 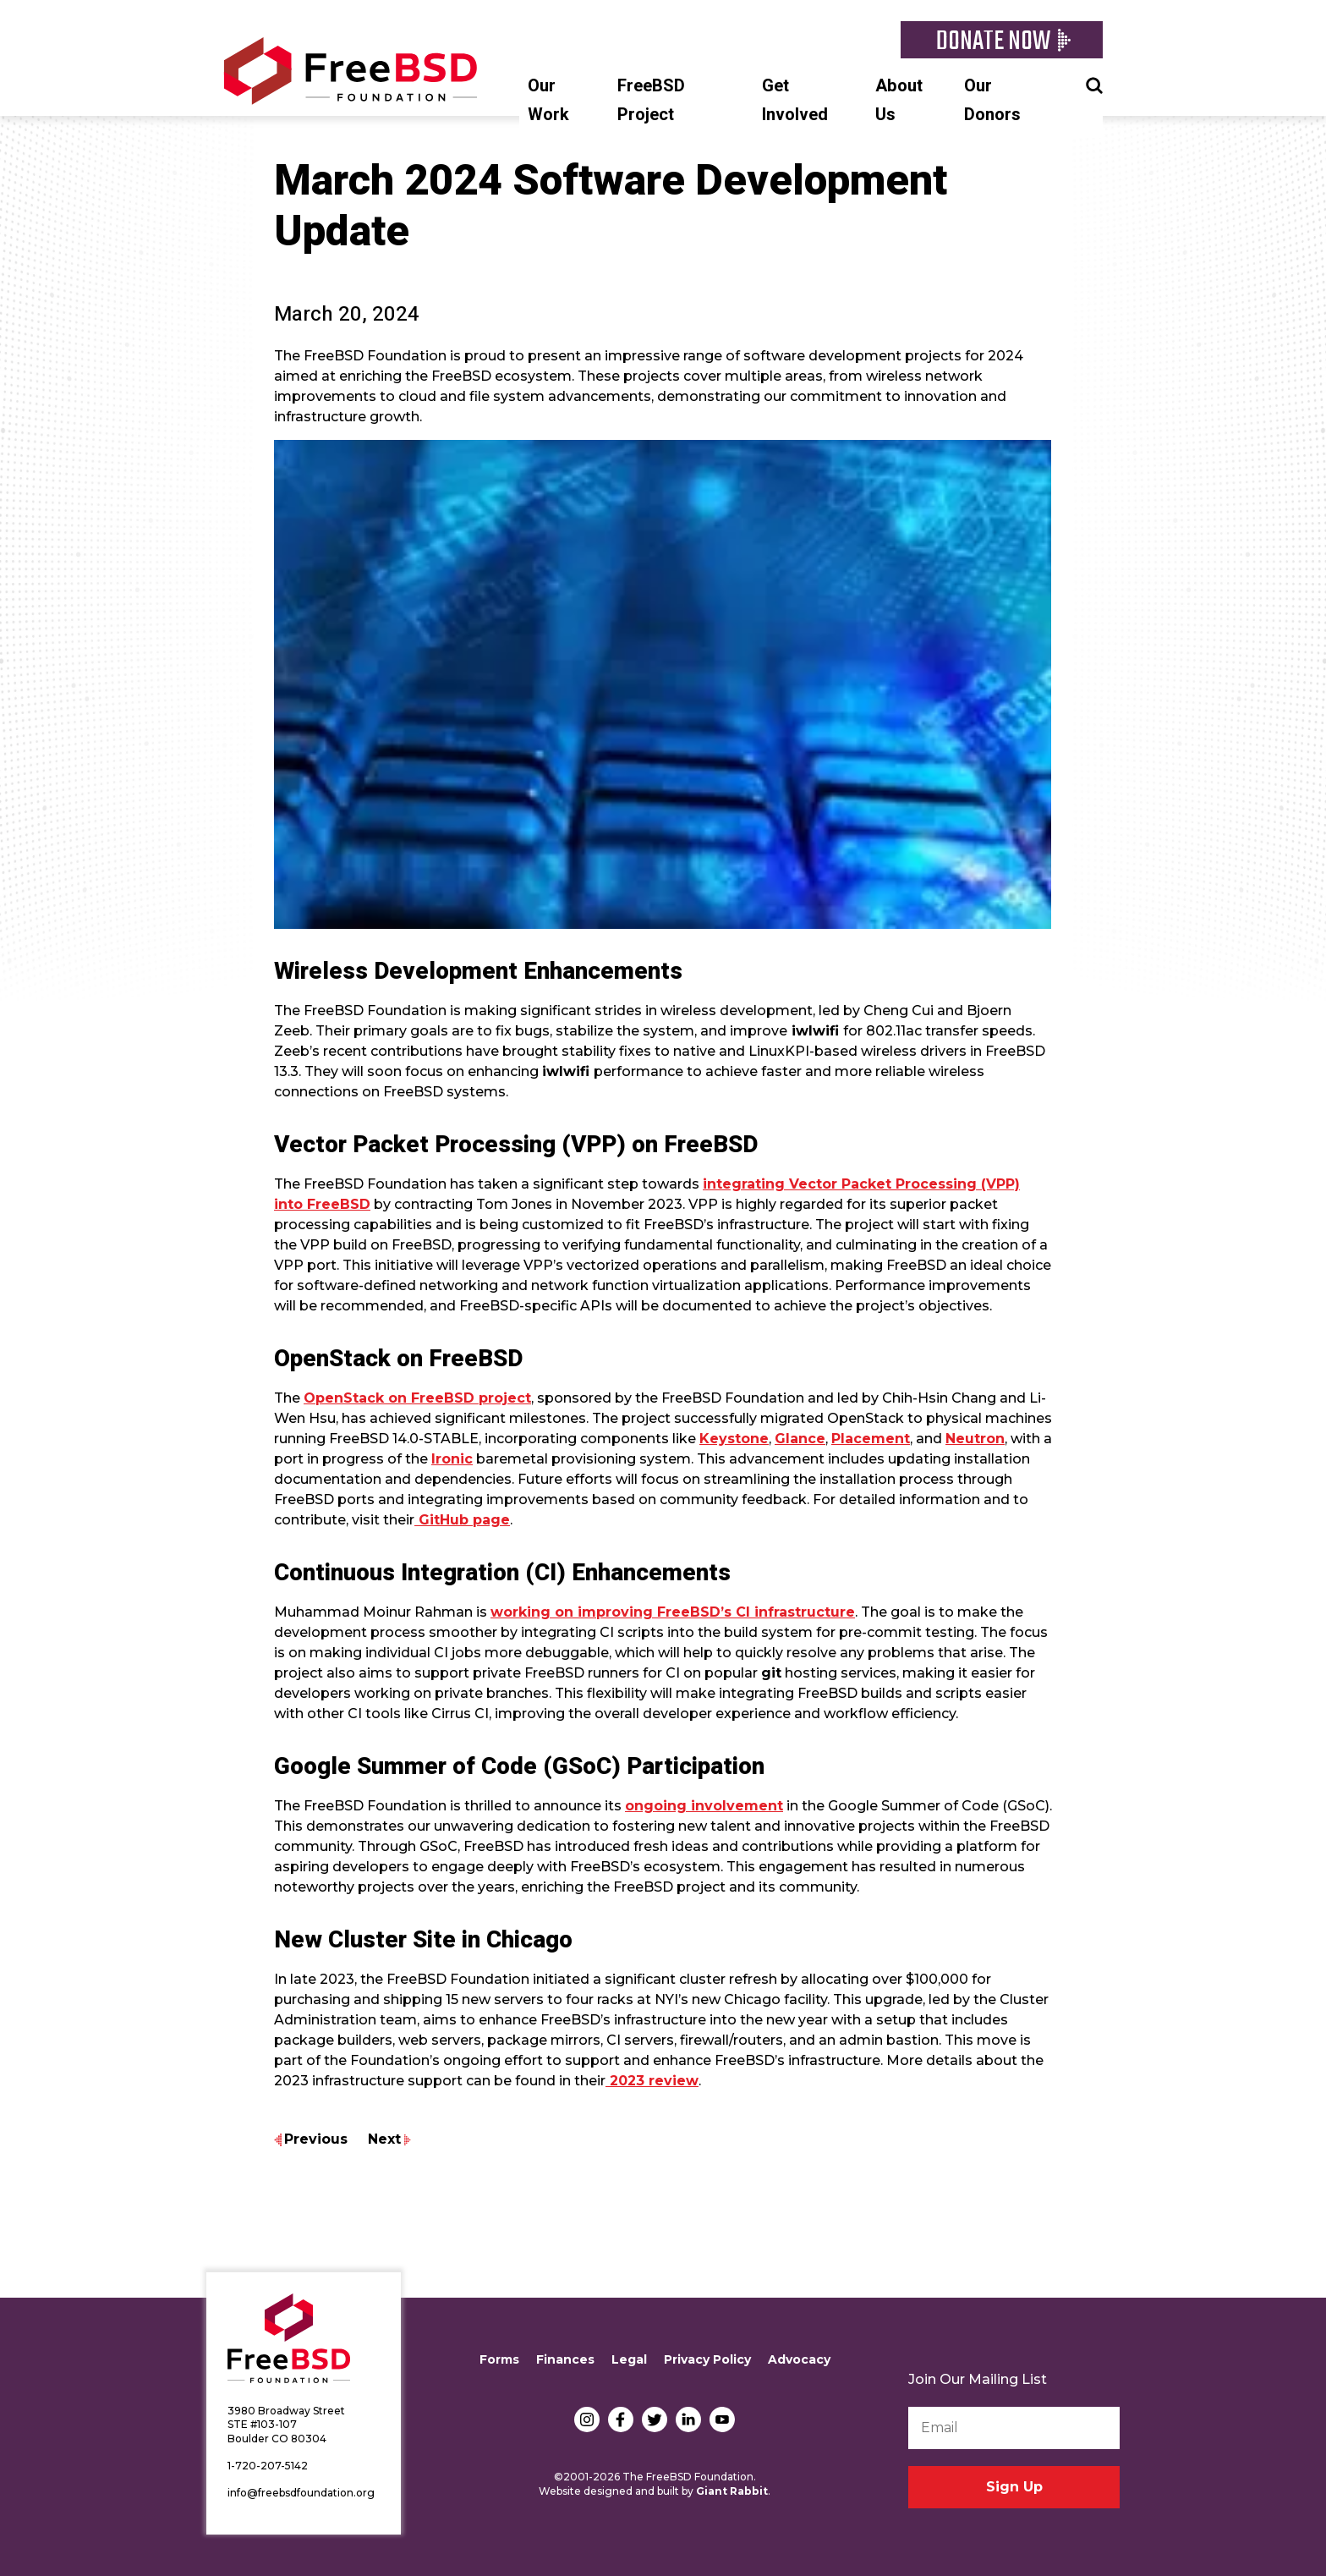 What do you see at coordinates (672, 1612) in the screenshot?
I see `working on improving FreeBSD’s CI infrastructure` at bounding box center [672, 1612].